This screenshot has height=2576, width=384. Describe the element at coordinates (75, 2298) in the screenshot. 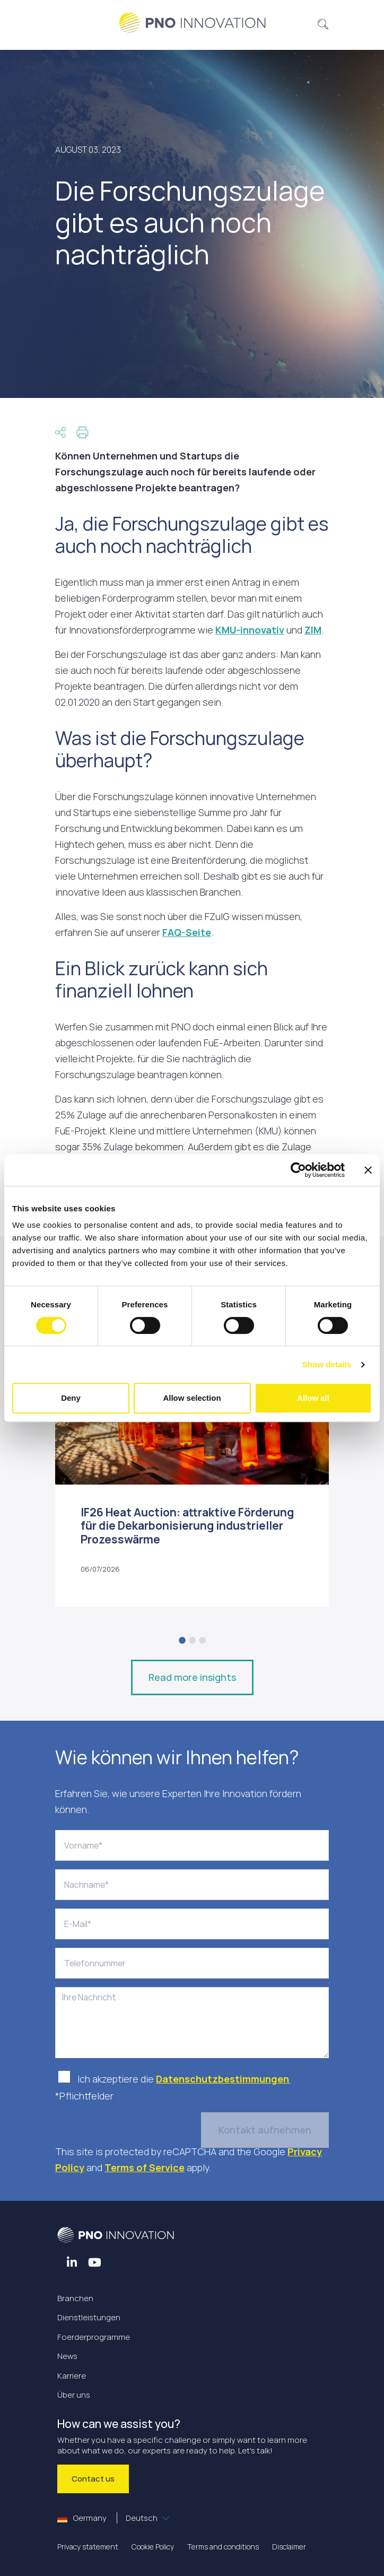

I see `Branchen` at that location.